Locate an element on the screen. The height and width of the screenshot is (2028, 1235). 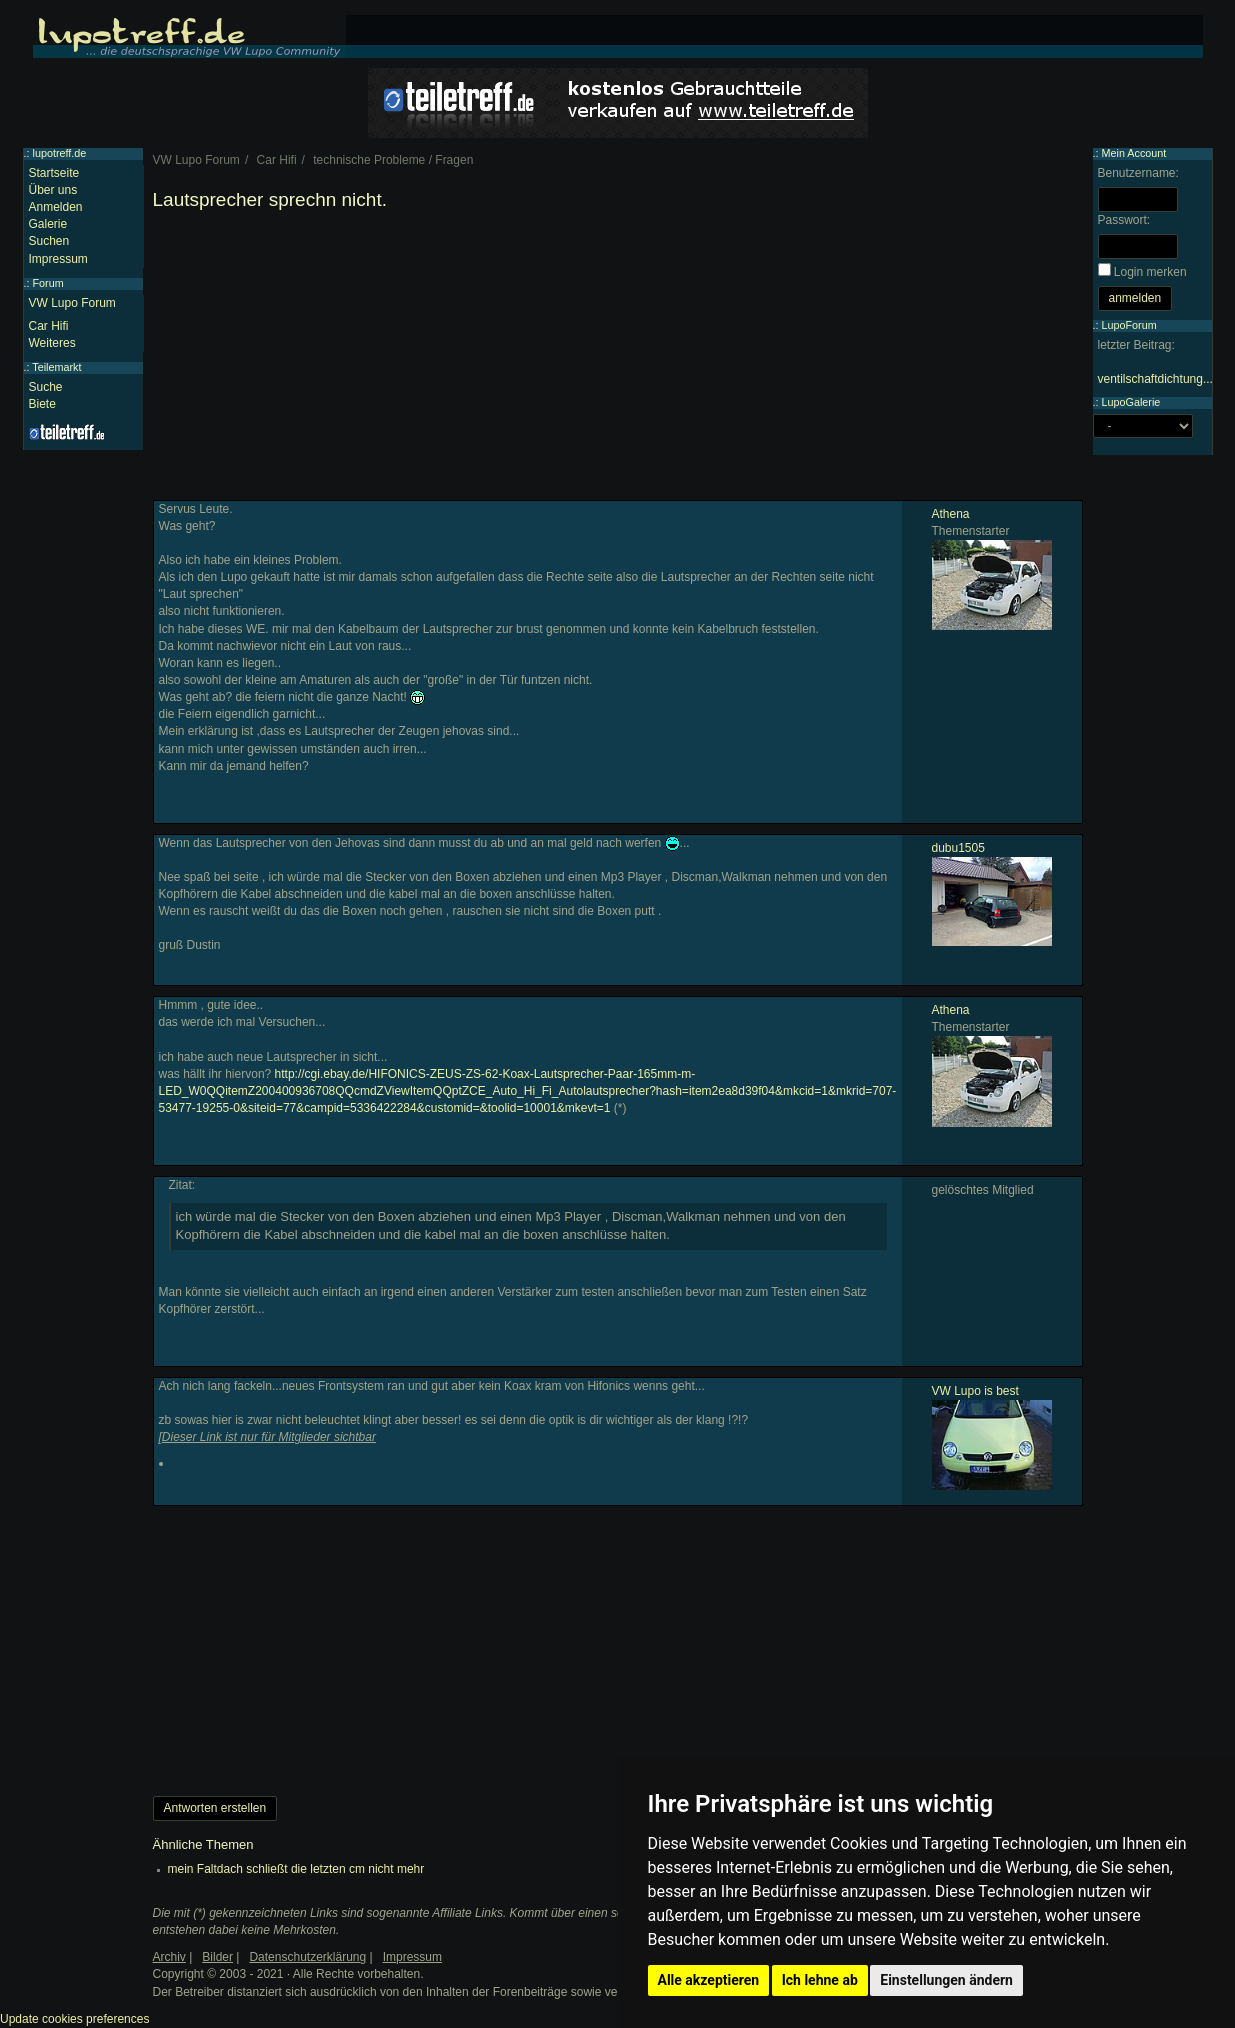
VW Lupo Forum is located at coordinates (72, 303).